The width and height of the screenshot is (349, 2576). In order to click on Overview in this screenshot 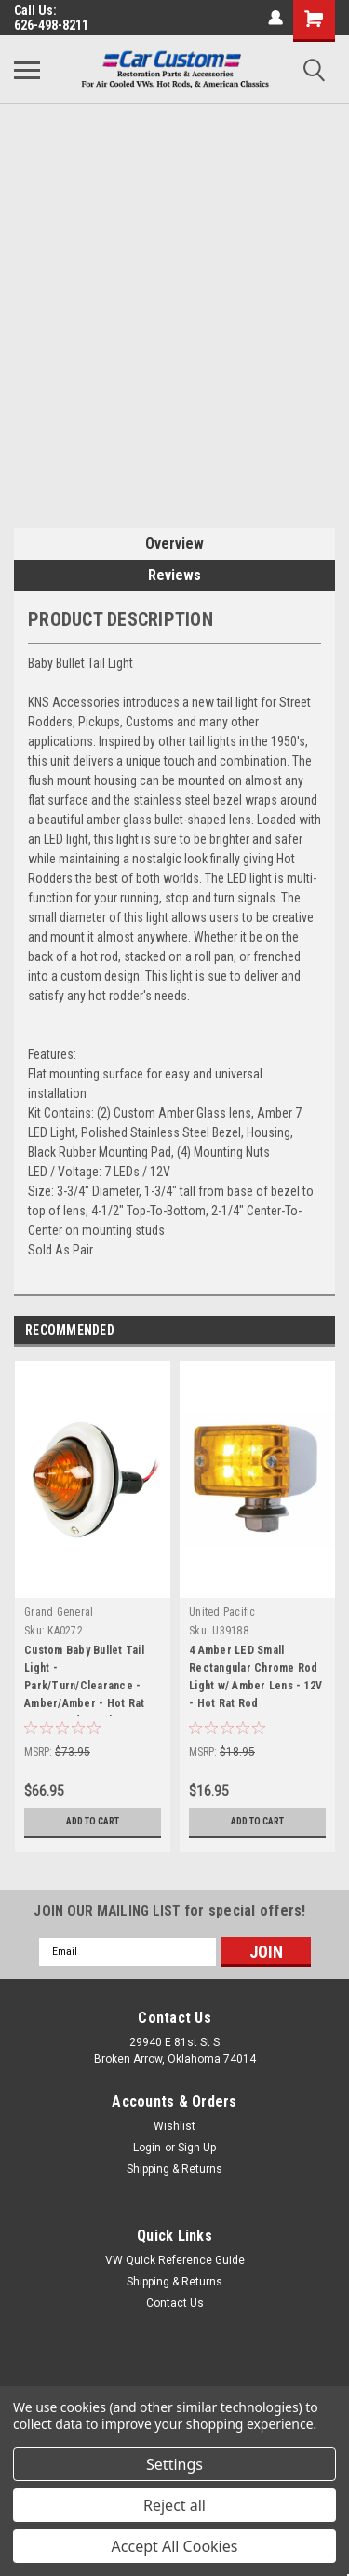, I will do `click(174, 543)`.